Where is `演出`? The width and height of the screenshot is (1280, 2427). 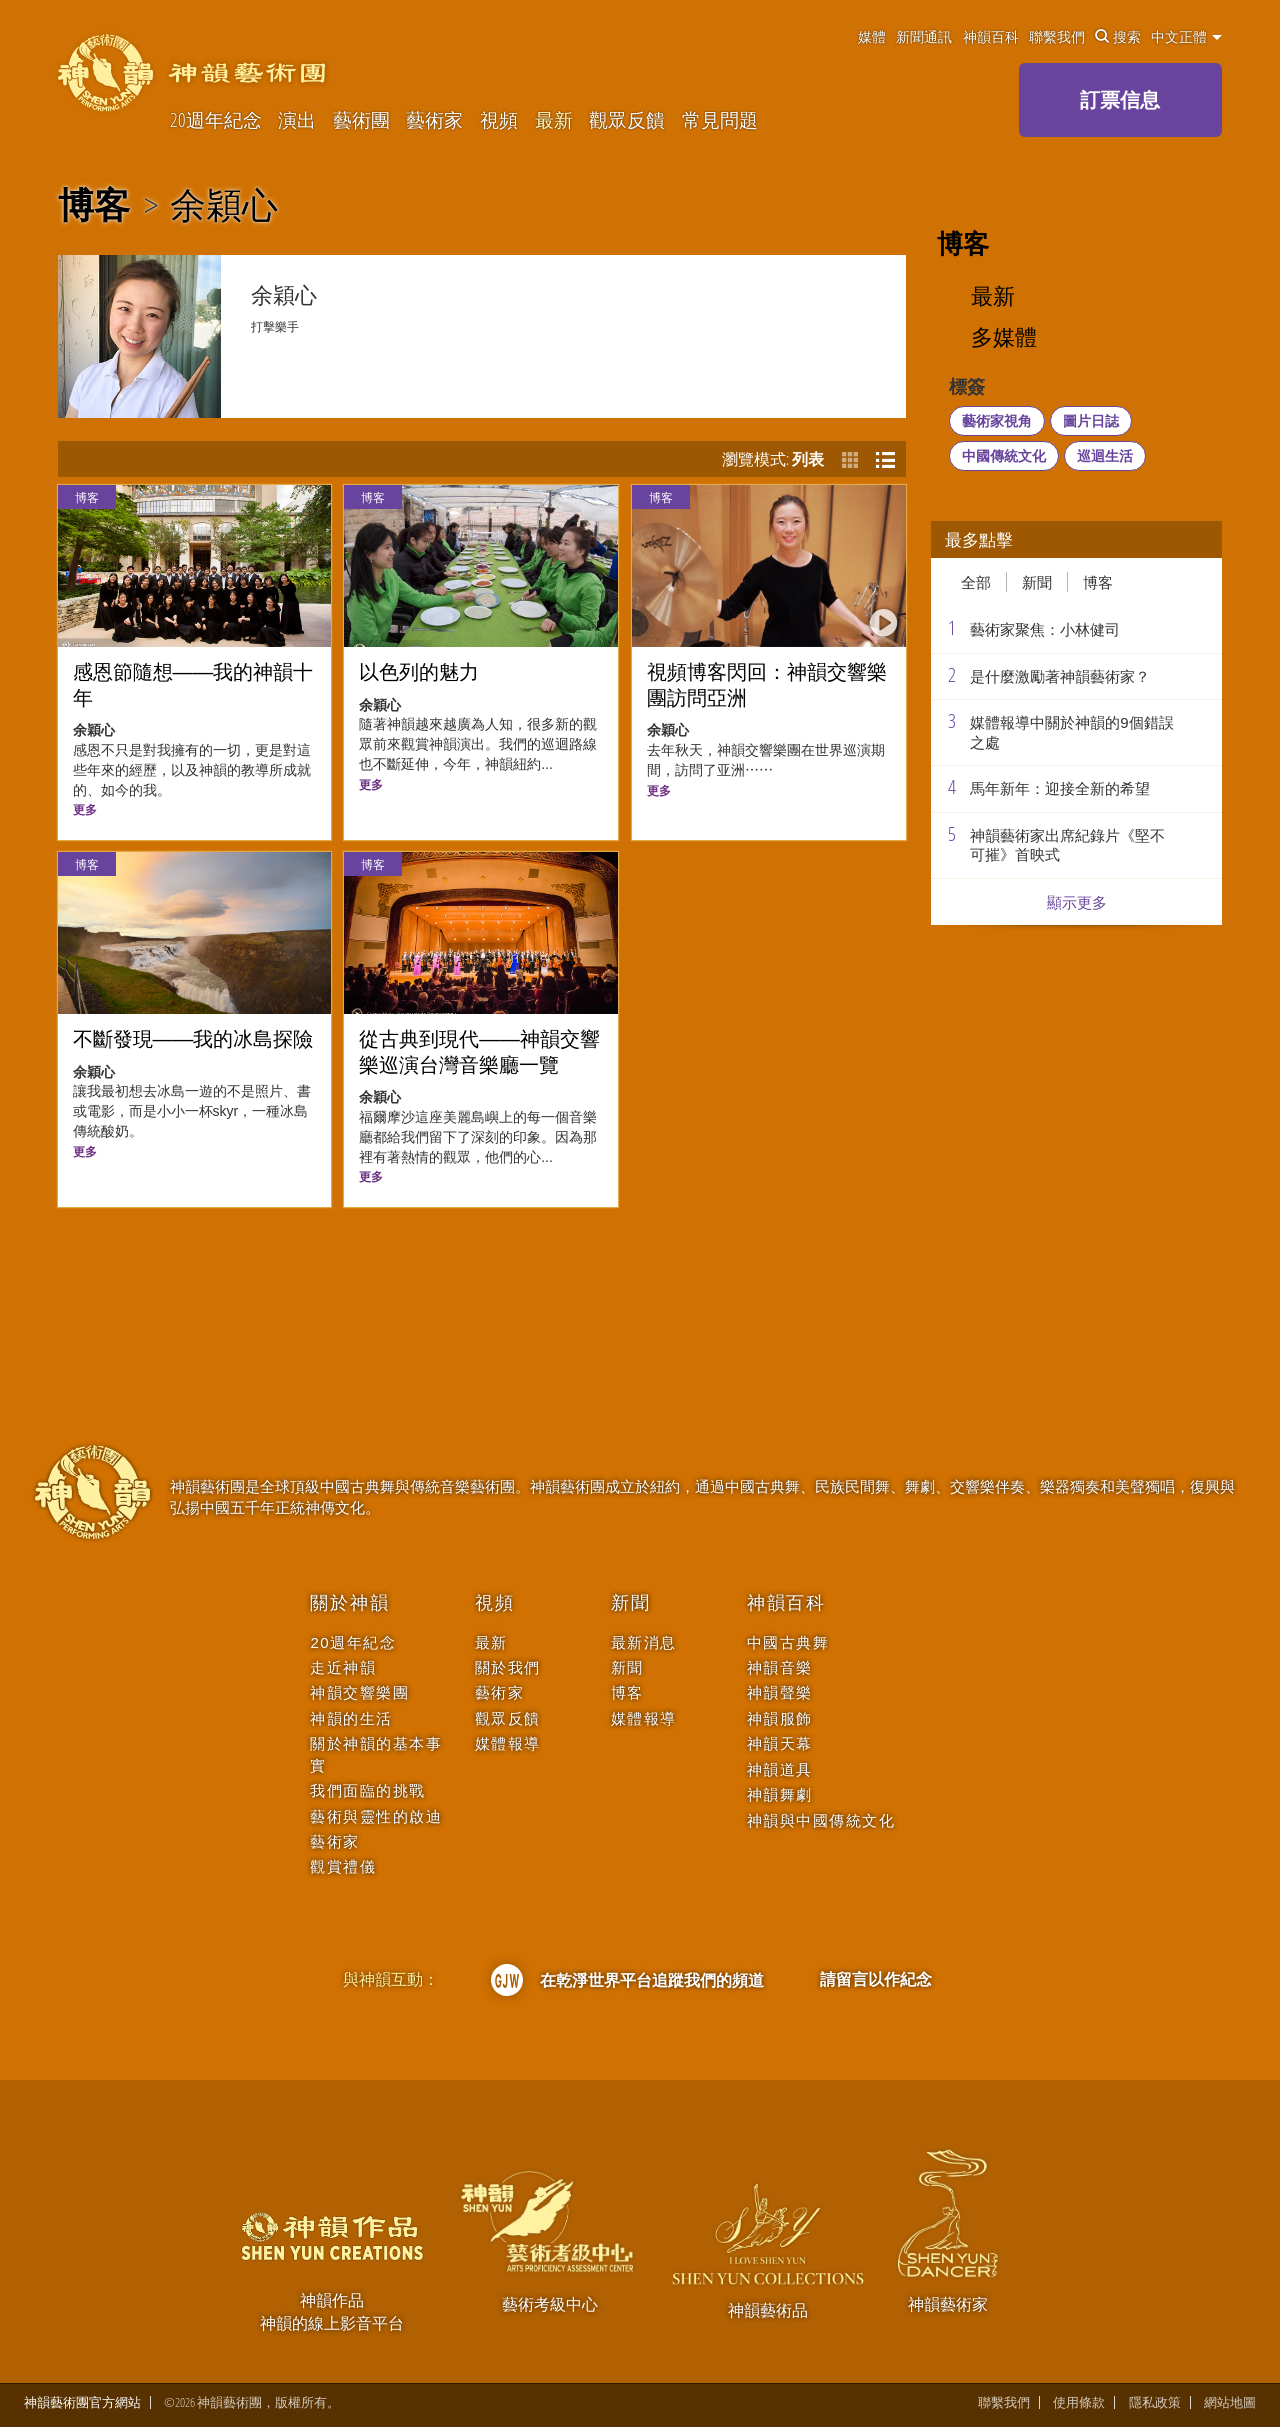
演出 is located at coordinates (297, 120).